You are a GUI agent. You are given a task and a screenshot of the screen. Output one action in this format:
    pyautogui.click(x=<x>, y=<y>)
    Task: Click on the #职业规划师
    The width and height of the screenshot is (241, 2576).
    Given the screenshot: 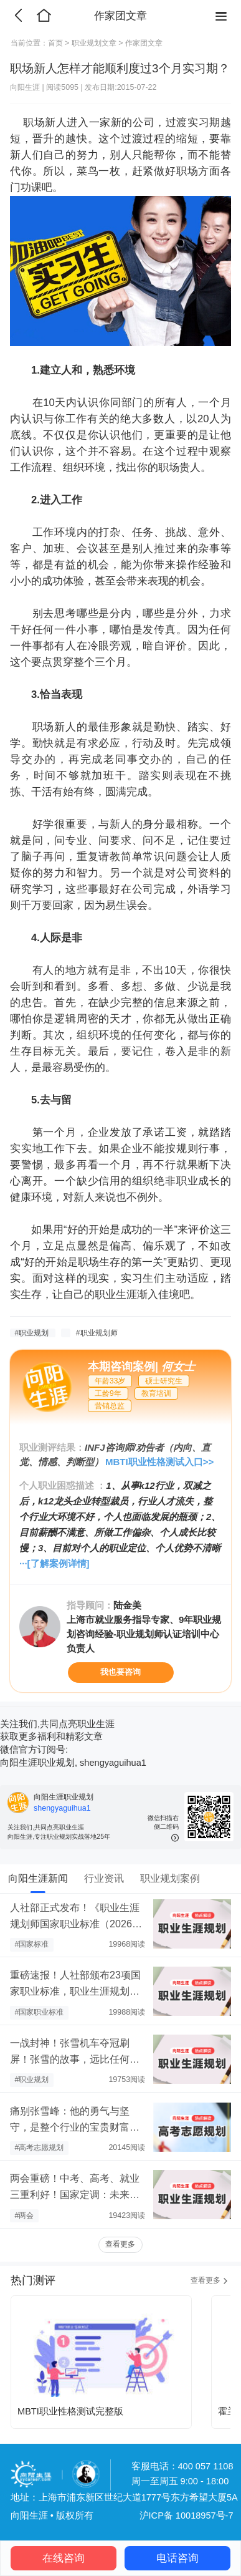 What is the action you would take?
    pyautogui.click(x=97, y=1333)
    